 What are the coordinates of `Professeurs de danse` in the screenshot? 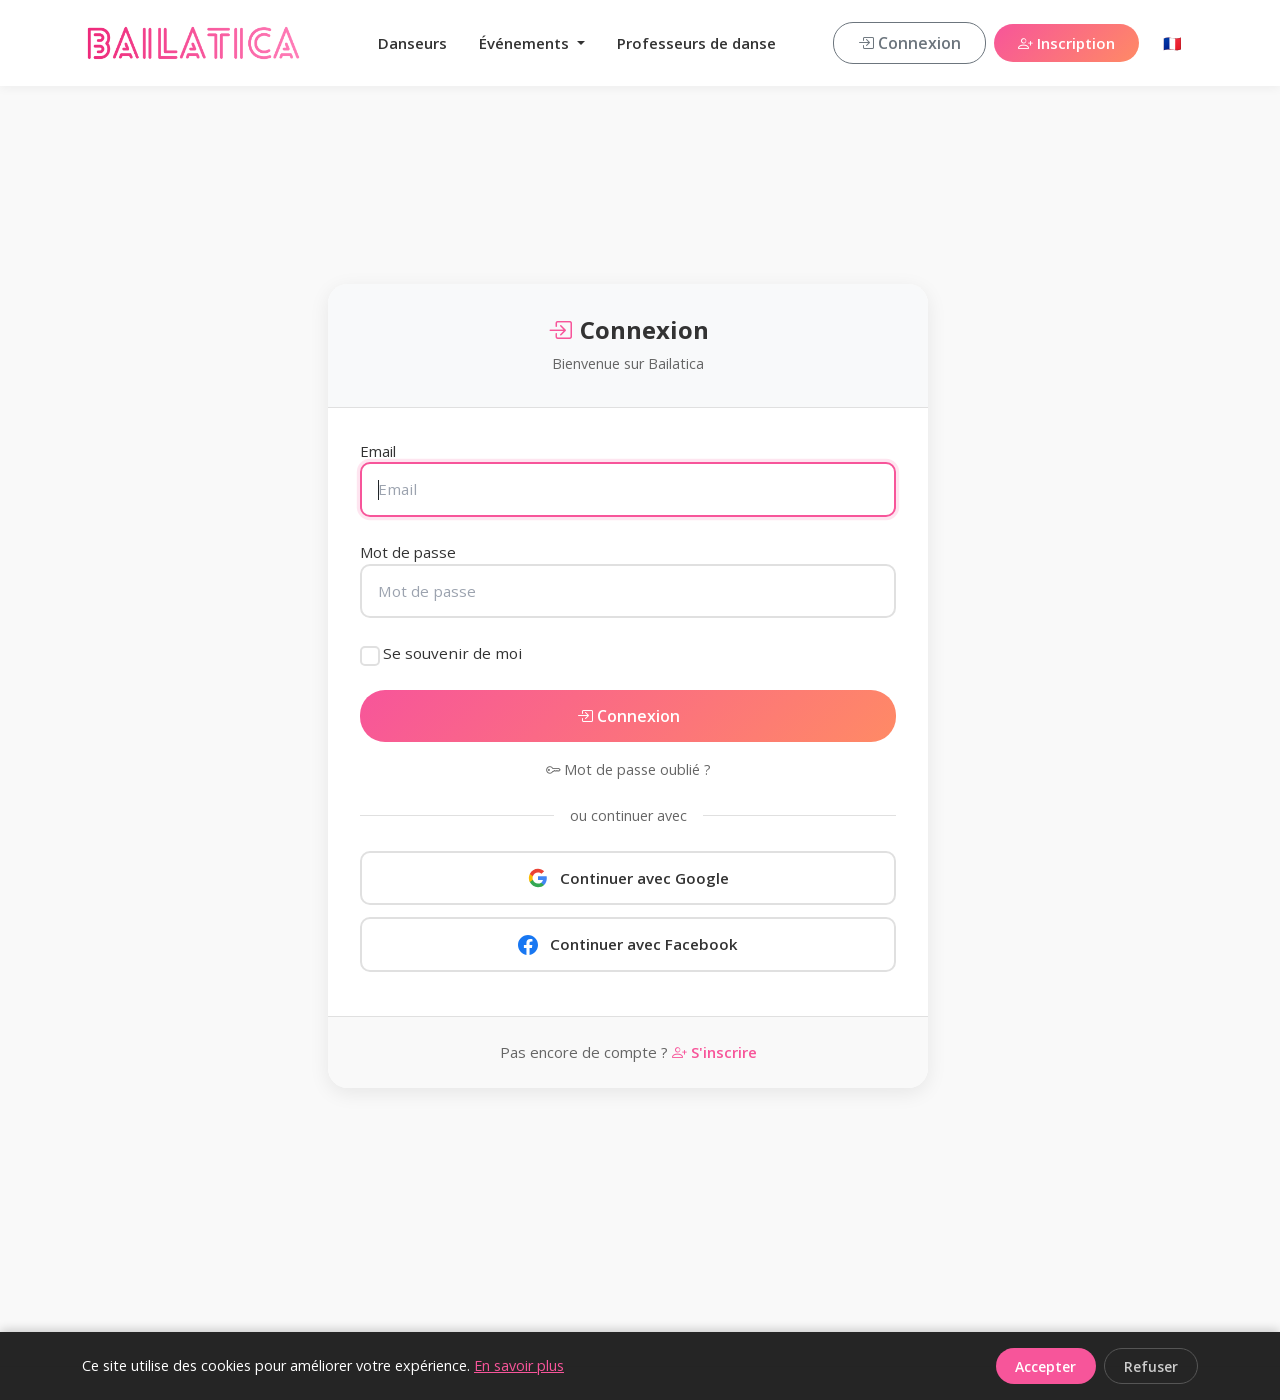 It's located at (696, 43).